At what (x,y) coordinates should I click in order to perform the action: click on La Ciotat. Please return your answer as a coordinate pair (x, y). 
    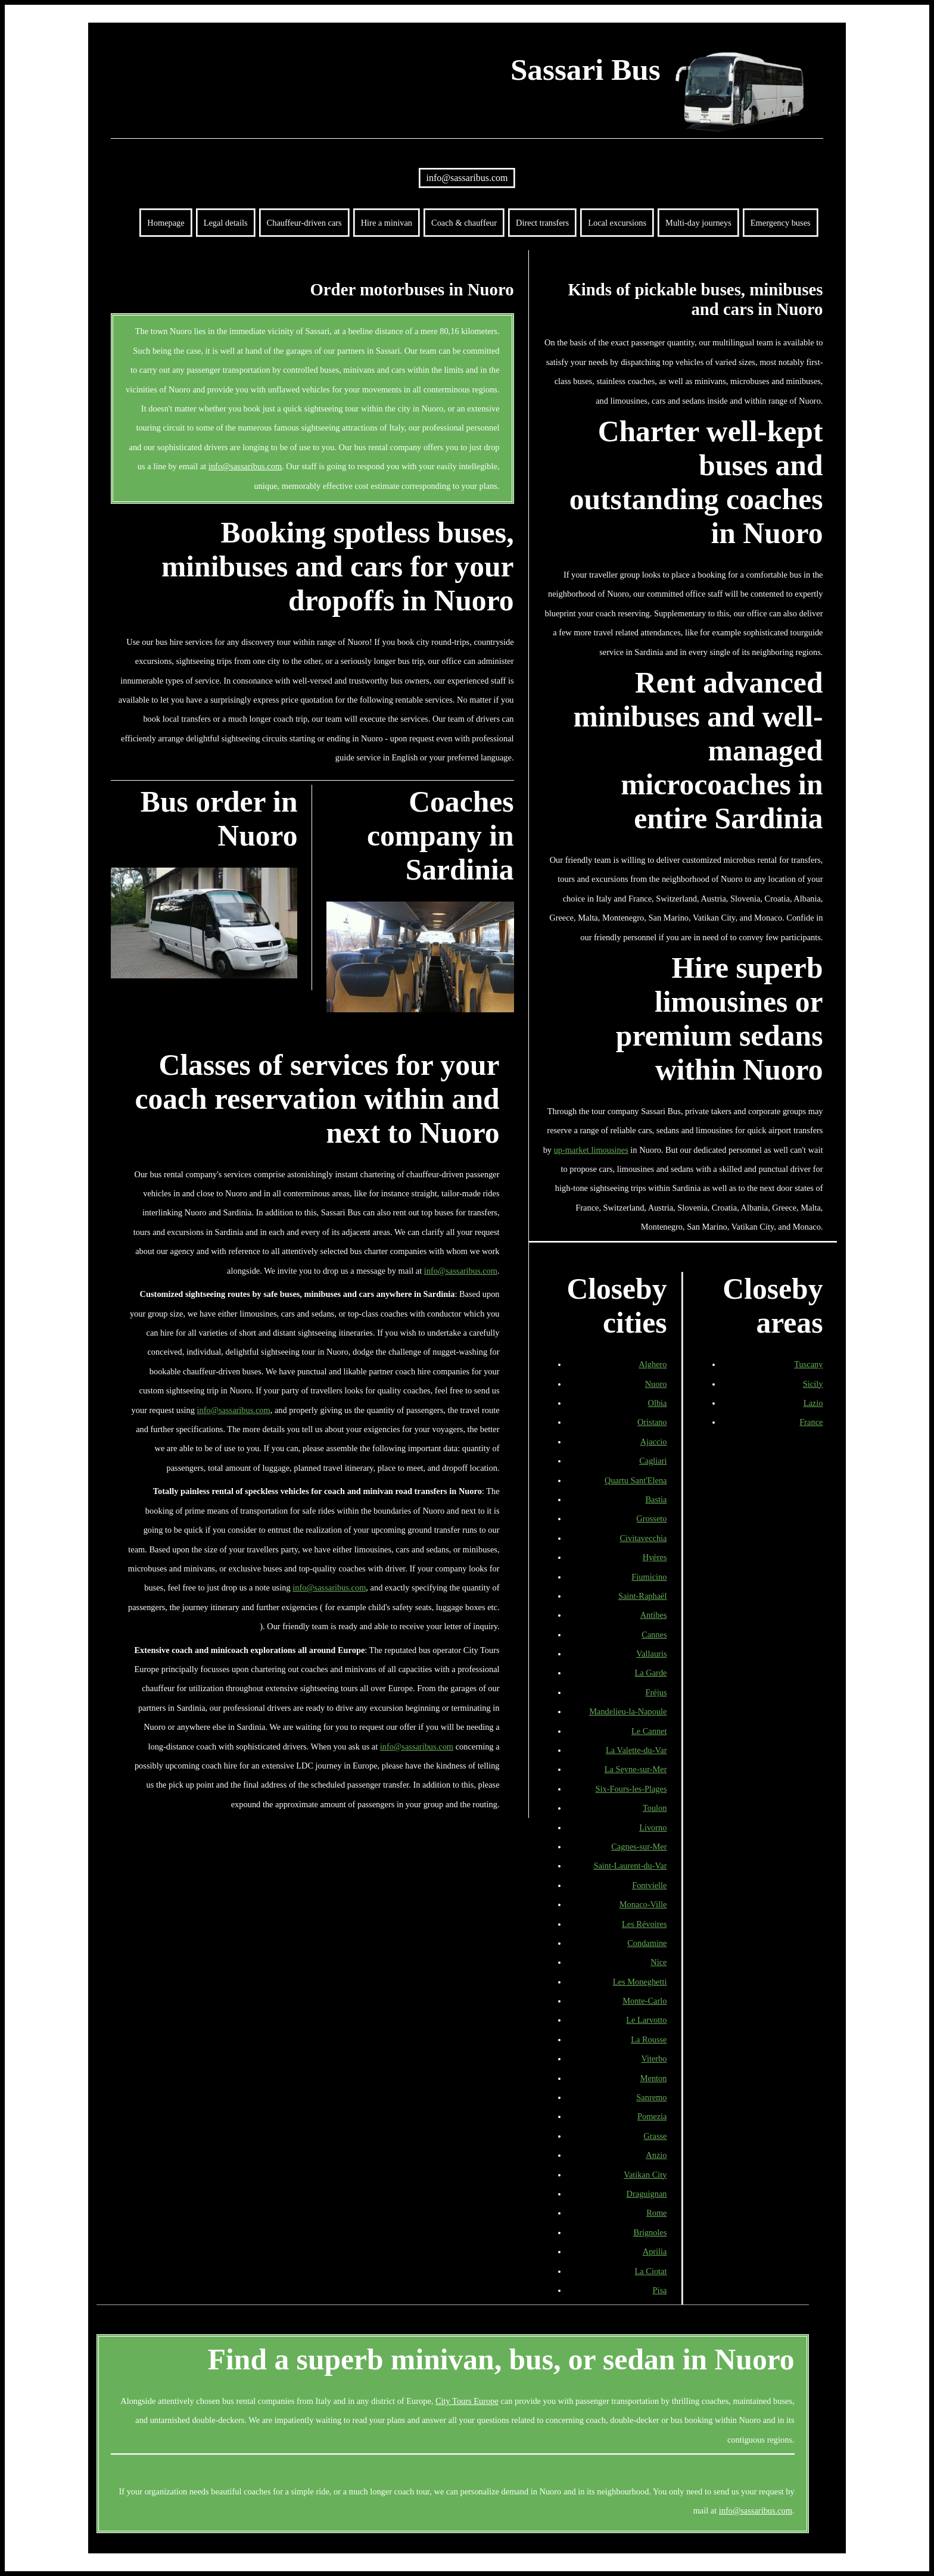
    Looking at the image, I should click on (651, 2271).